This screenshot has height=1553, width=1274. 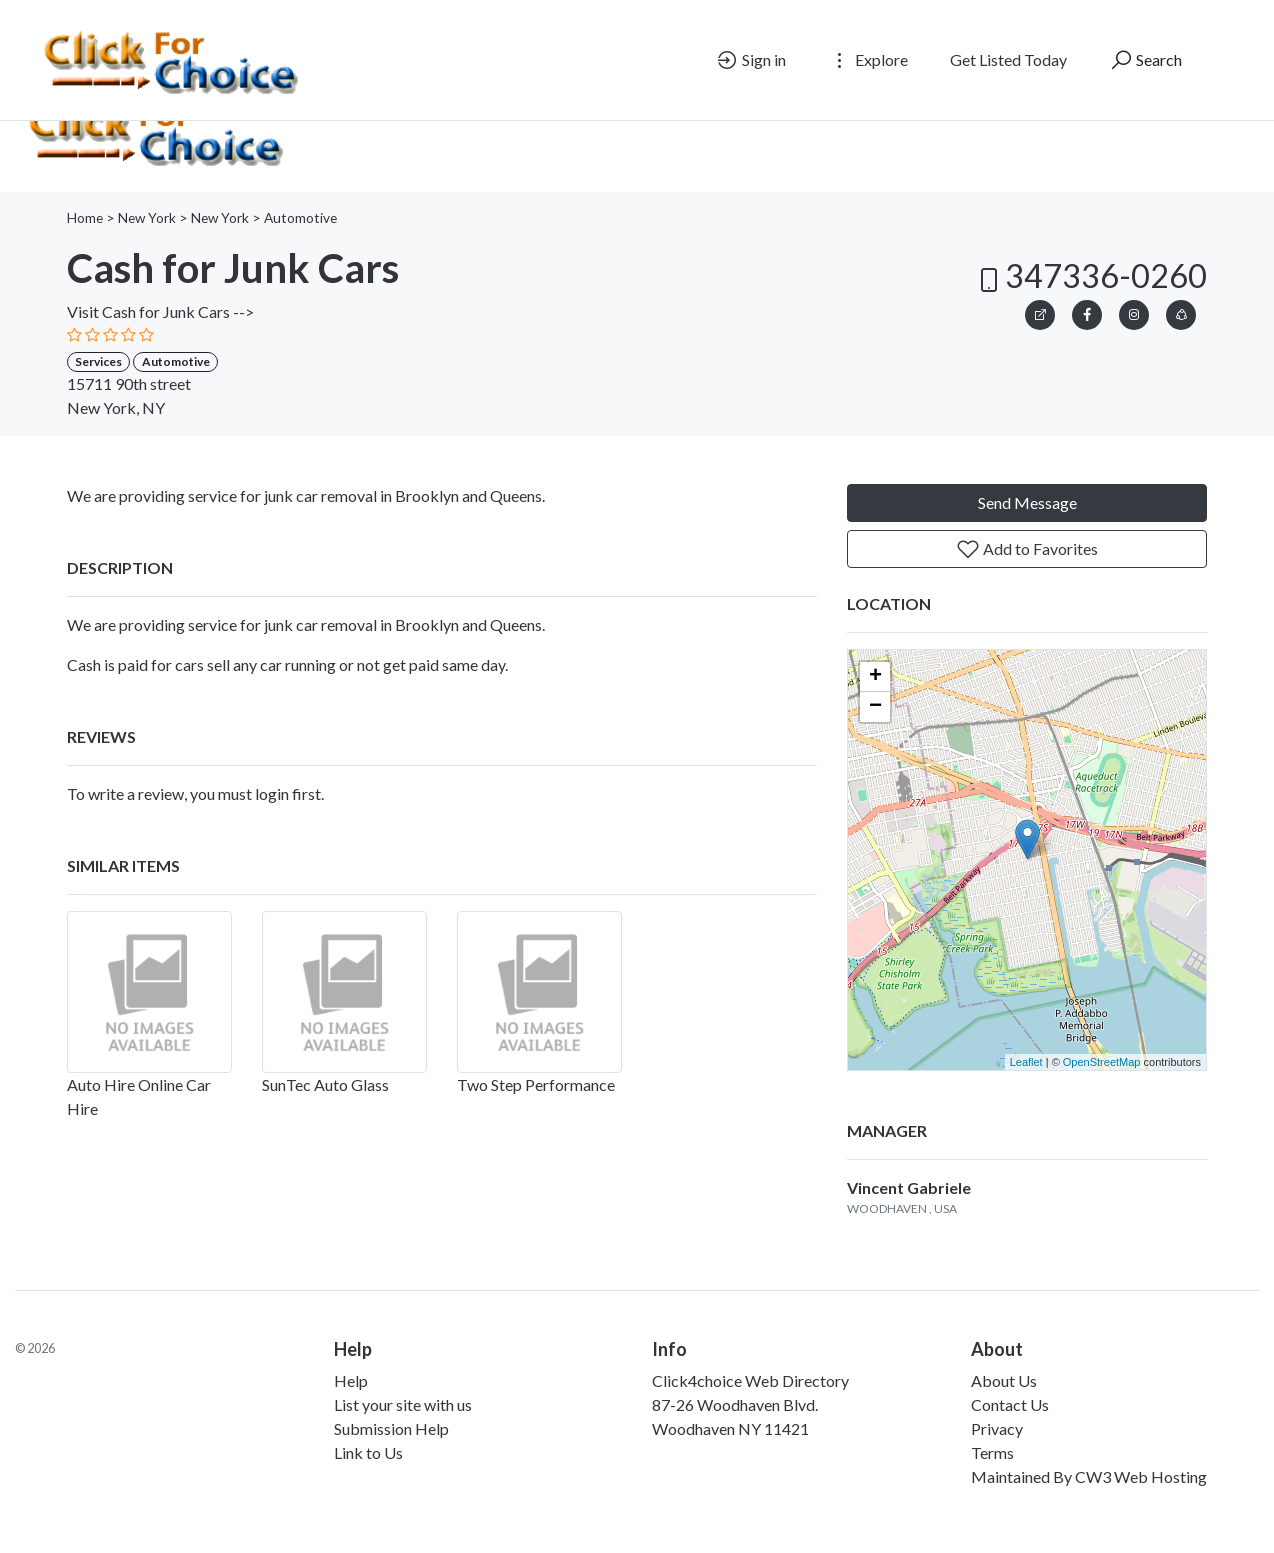 I want to click on Privacy, so click(x=997, y=1428).